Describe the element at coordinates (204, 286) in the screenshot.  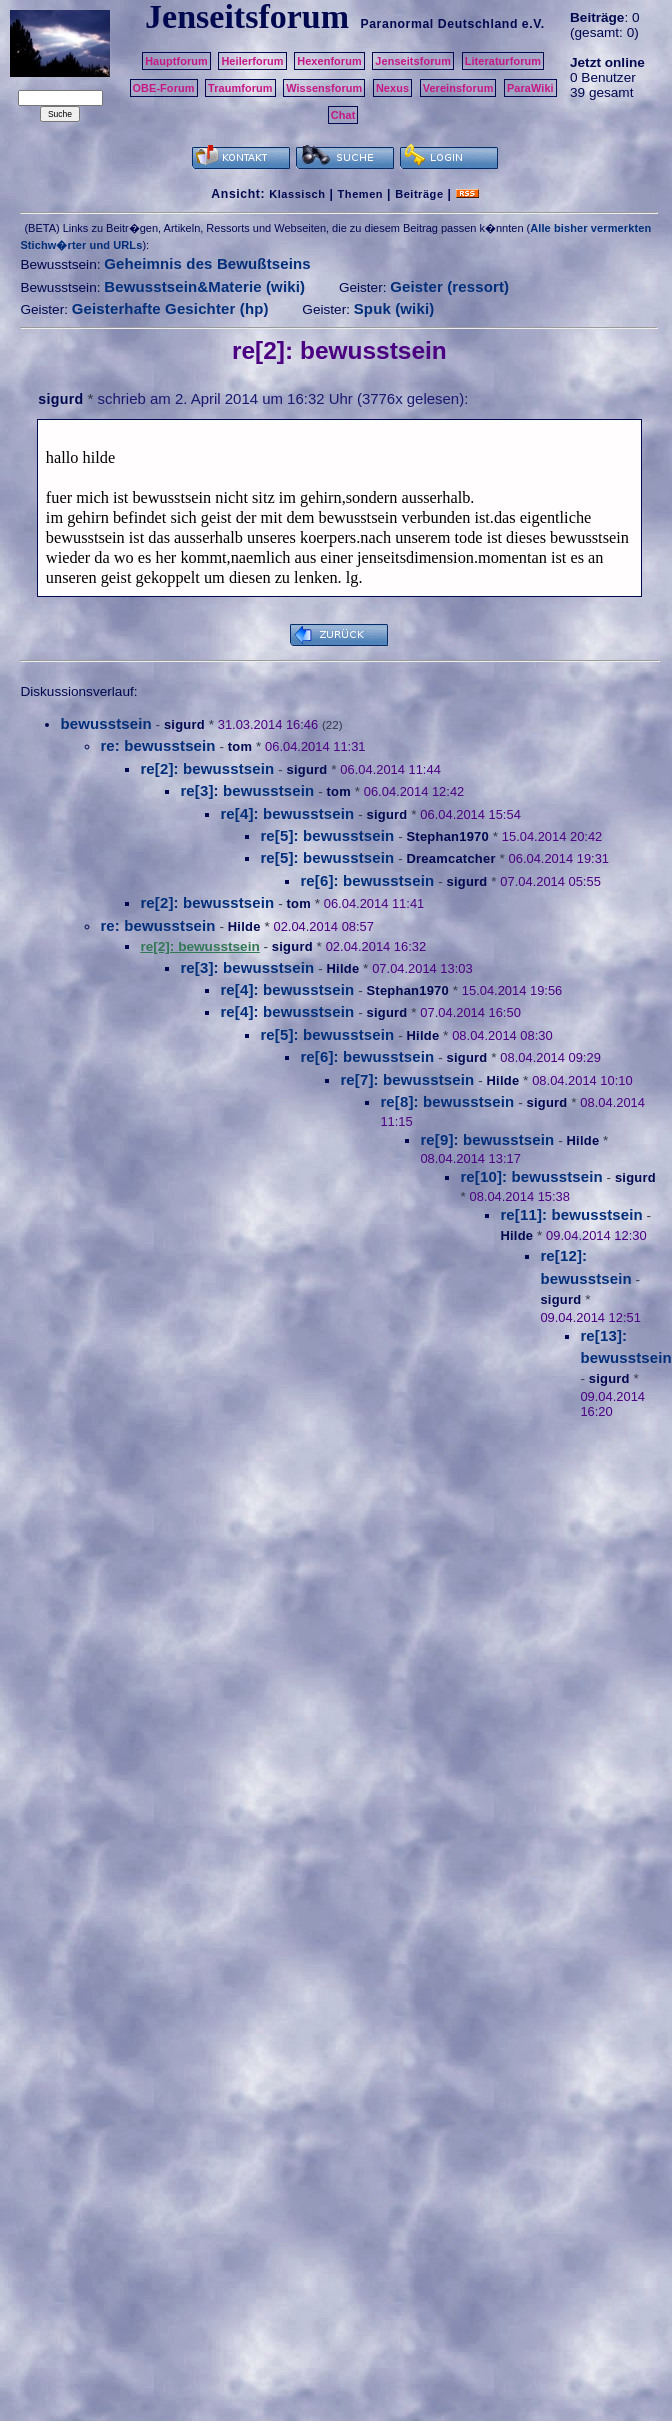
I see `Bewusstsein&Materie (wiki)` at that location.